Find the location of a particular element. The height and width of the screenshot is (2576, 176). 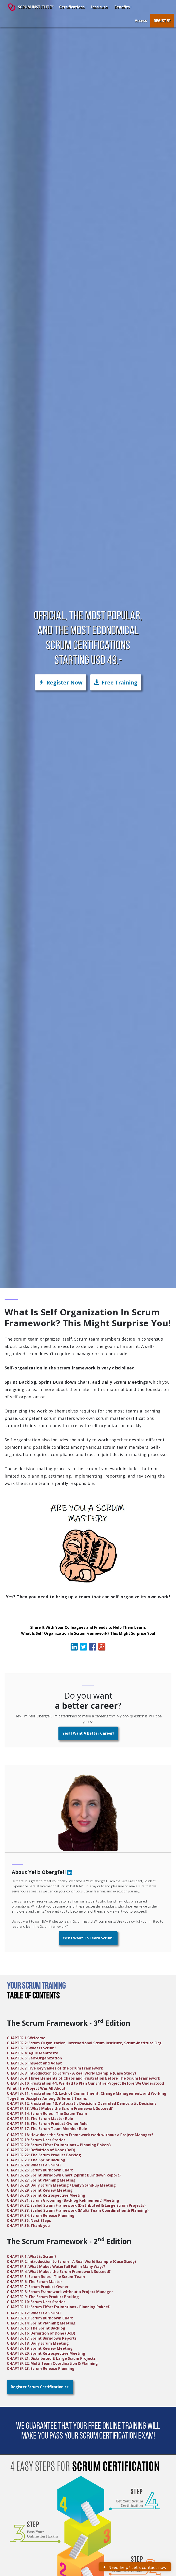

CHAPTER 18: How does the Scrum Framework work without a Project Manager? is located at coordinates (80, 2134).